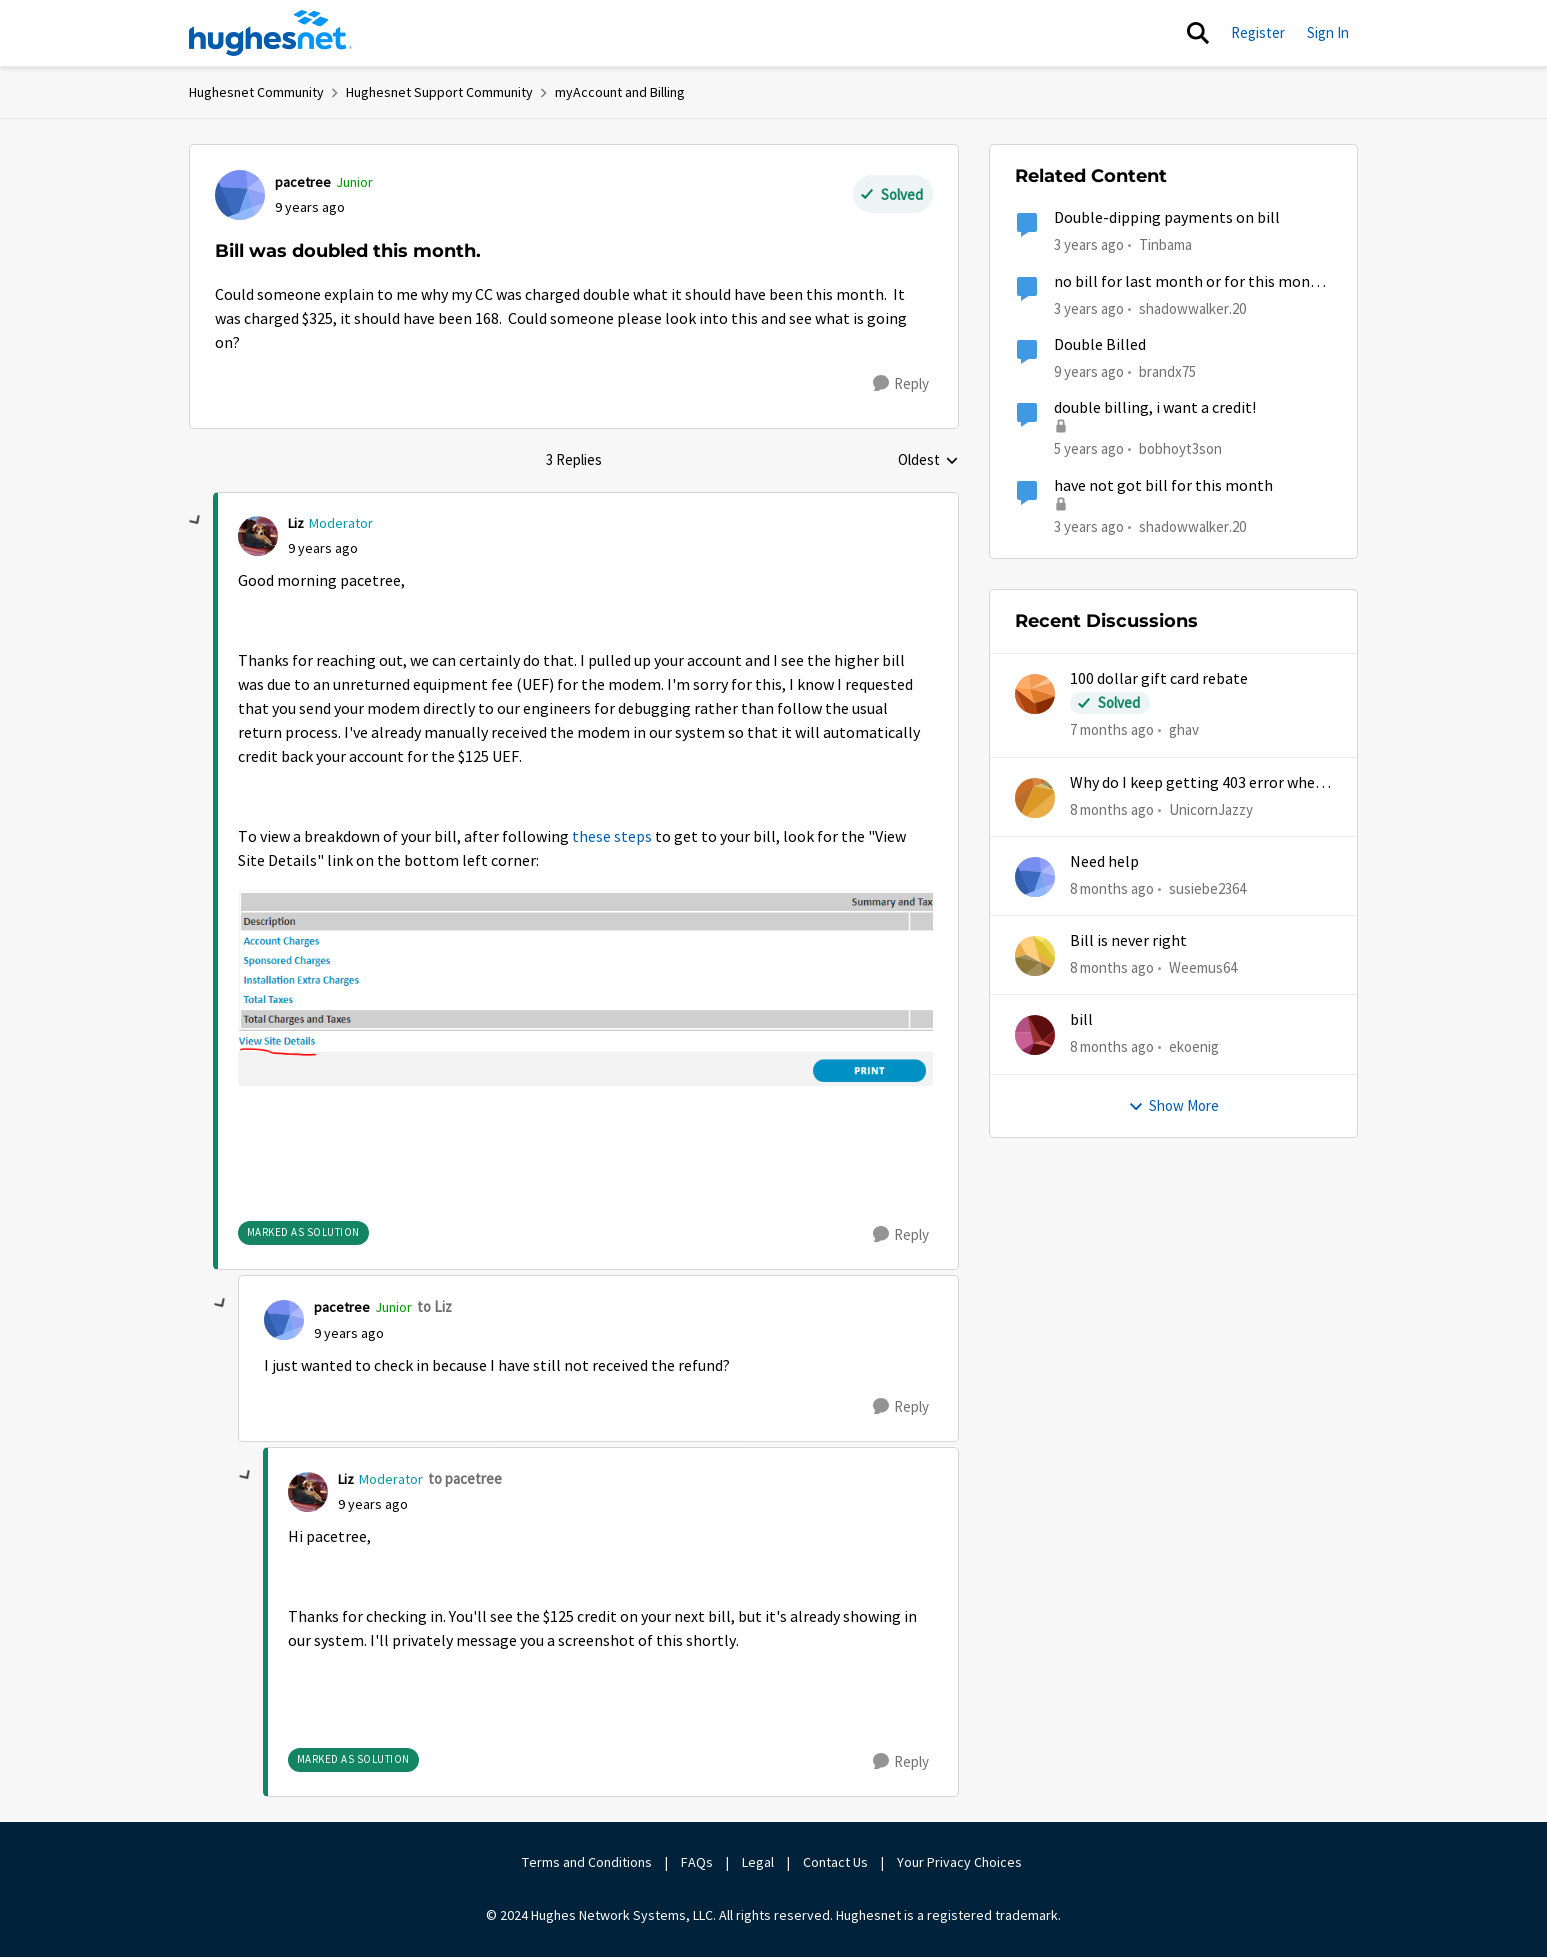 The height and width of the screenshot is (1957, 1547). What do you see at coordinates (1173, 1105) in the screenshot?
I see `Show More` at bounding box center [1173, 1105].